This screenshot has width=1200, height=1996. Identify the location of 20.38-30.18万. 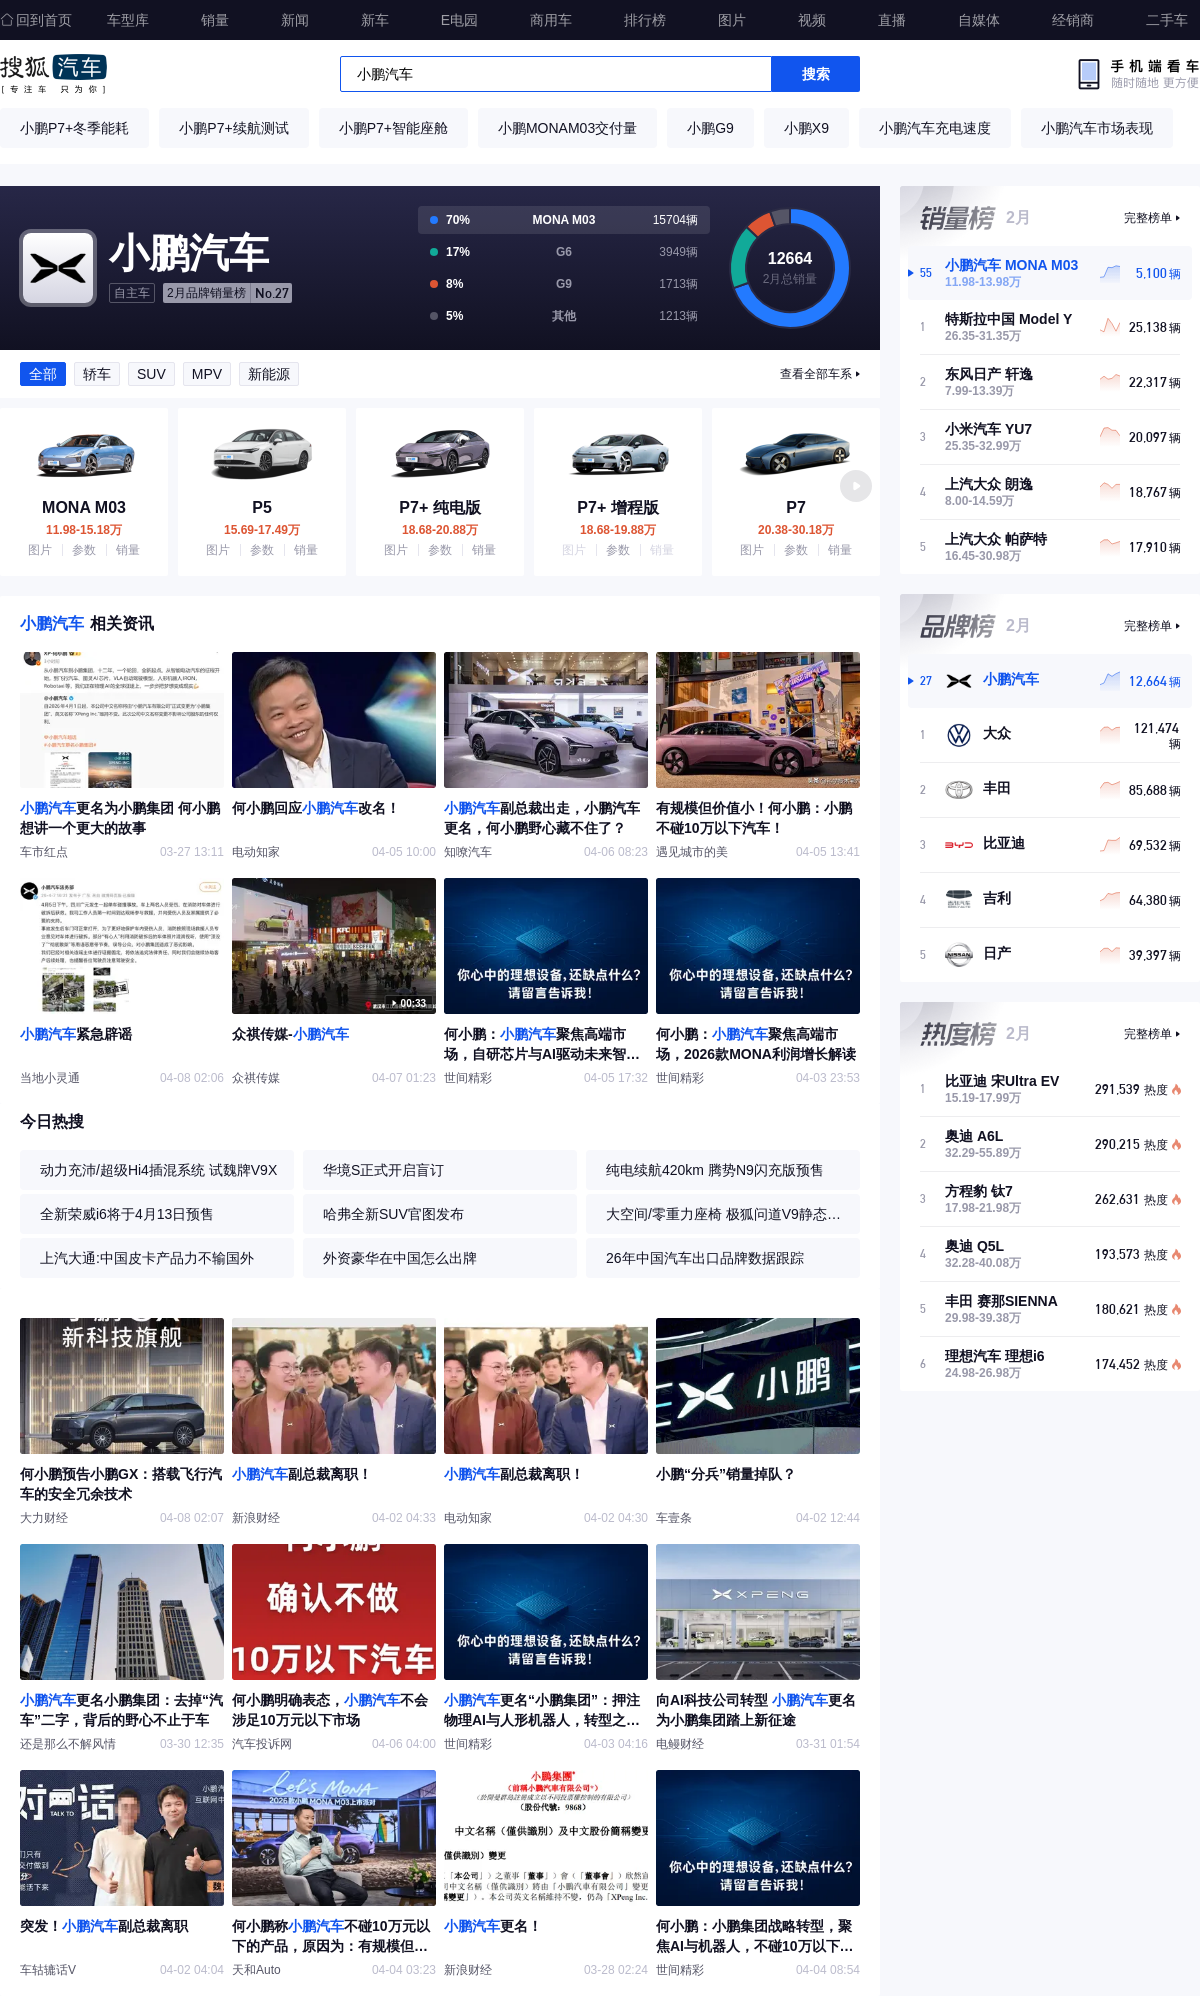
(796, 530).